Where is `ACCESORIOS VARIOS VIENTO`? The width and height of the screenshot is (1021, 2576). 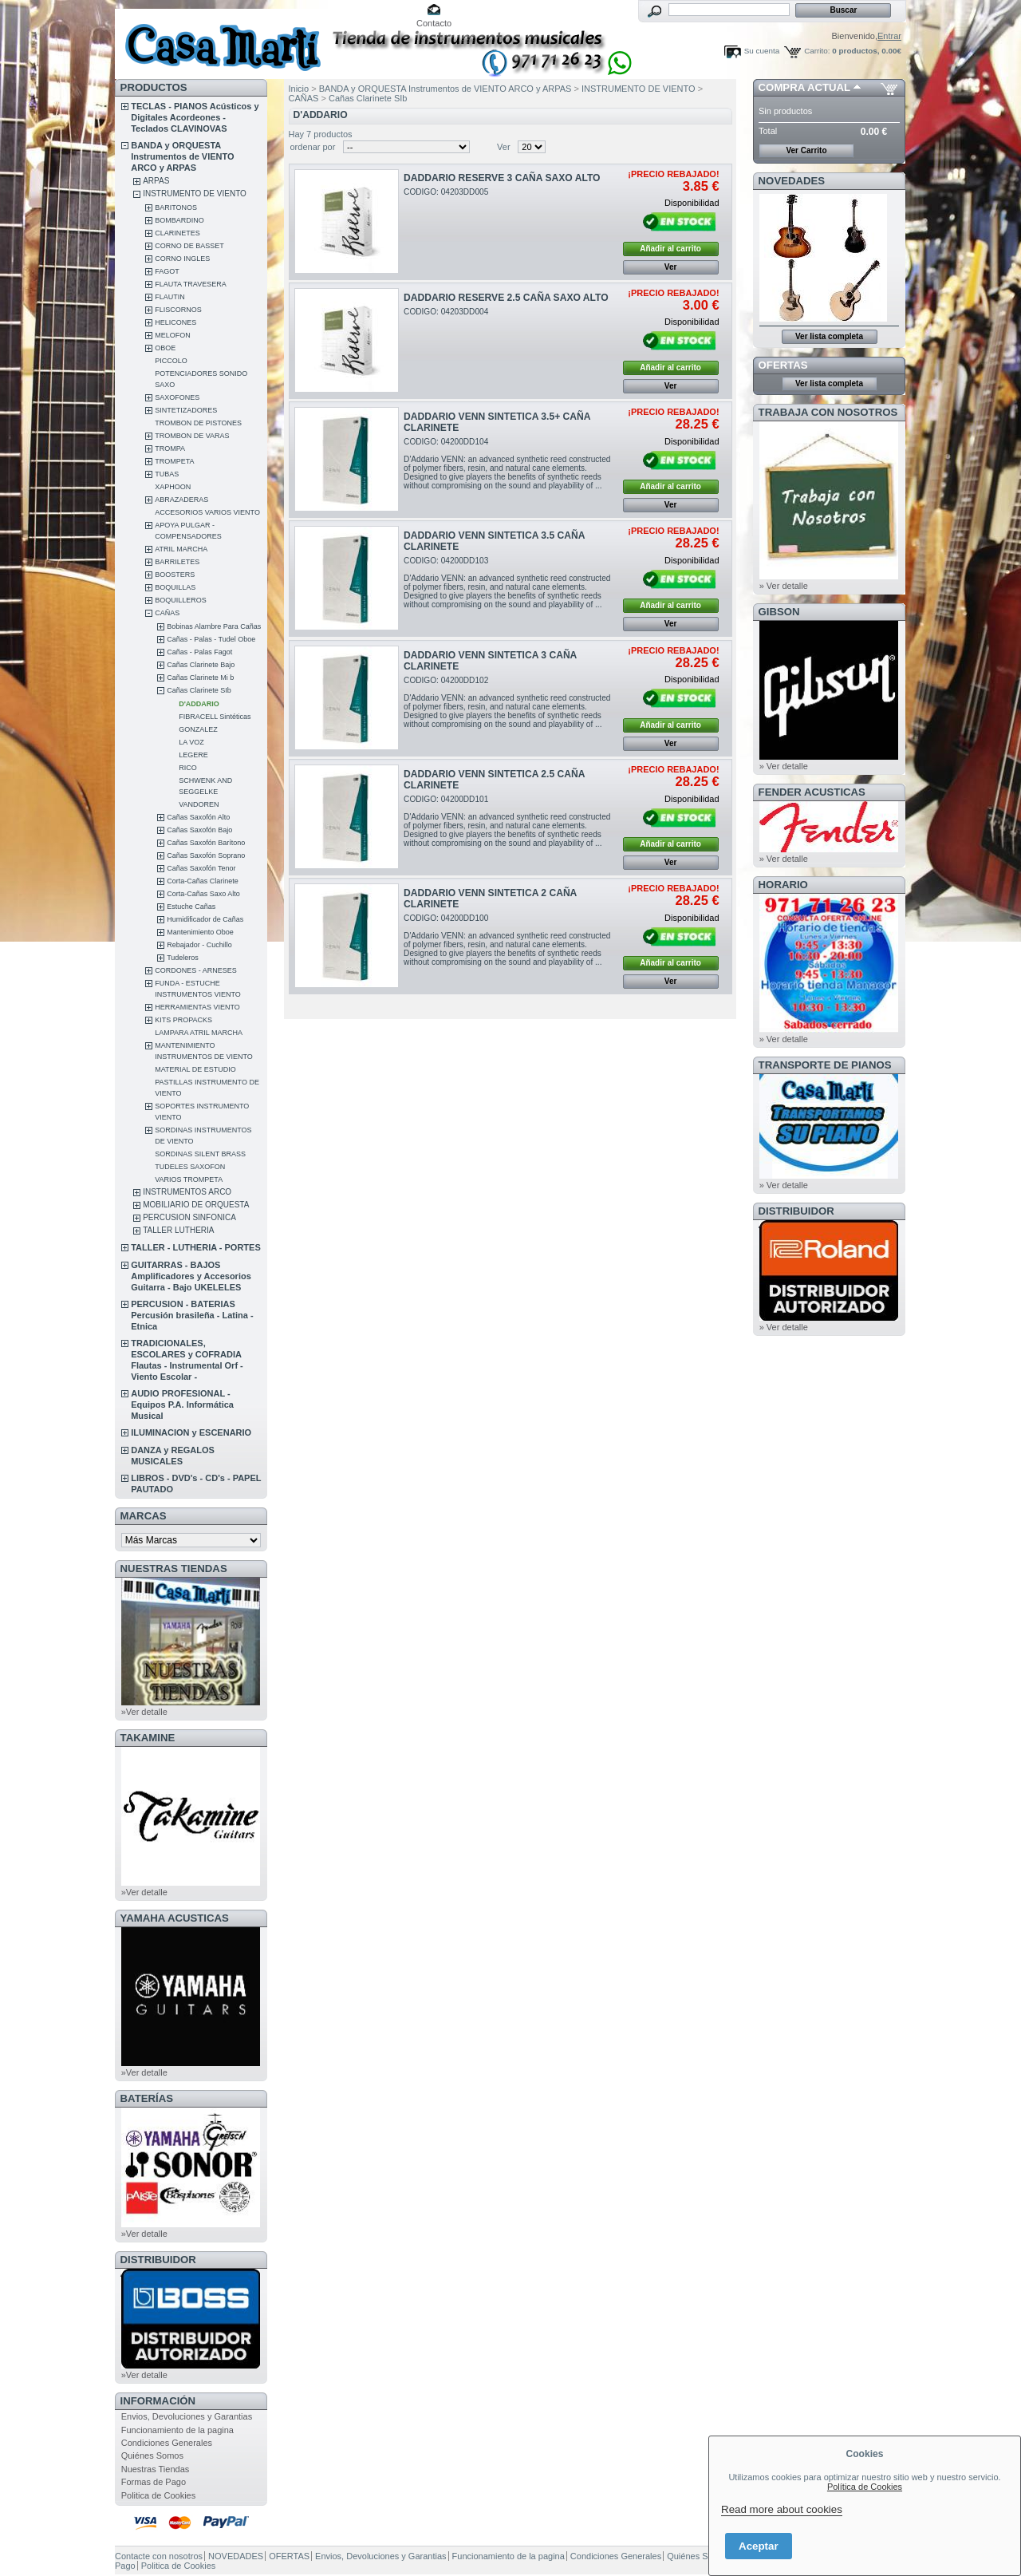 ACCESORIOS VARIOS VIENTO is located at coordinates (207, 512).